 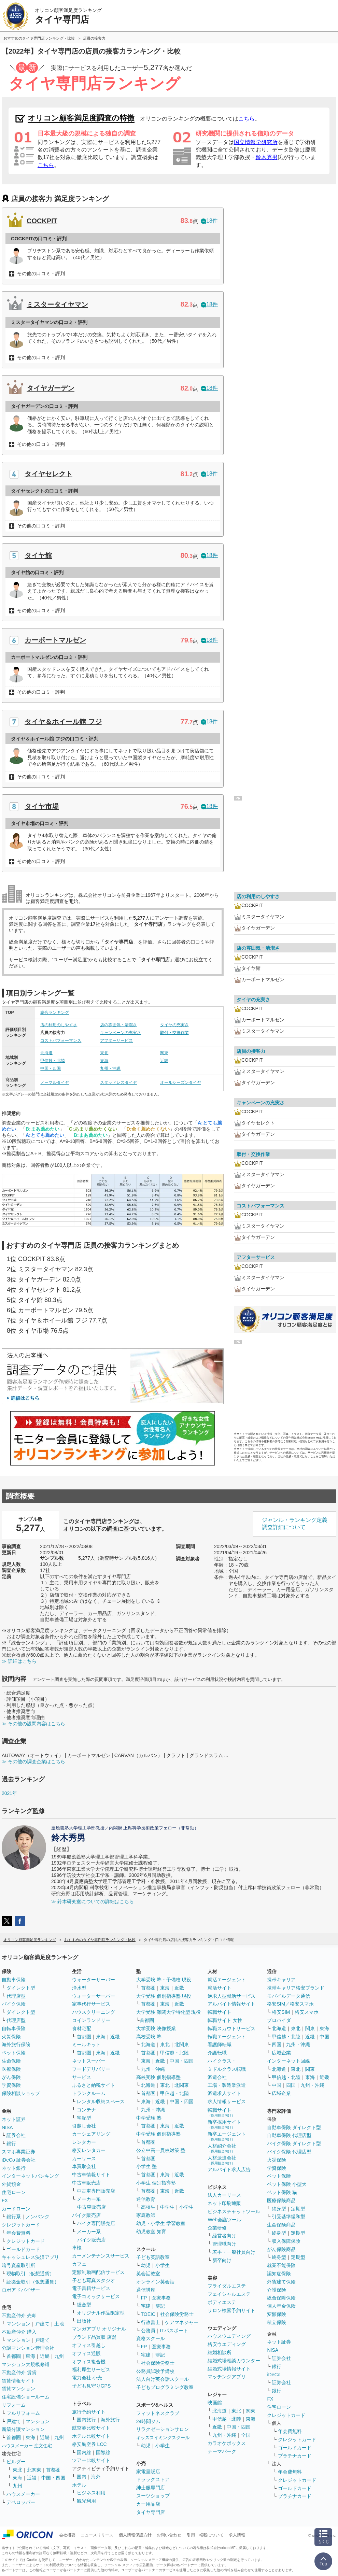 I want to click on 火災保険, so click(x=11, y=2036).